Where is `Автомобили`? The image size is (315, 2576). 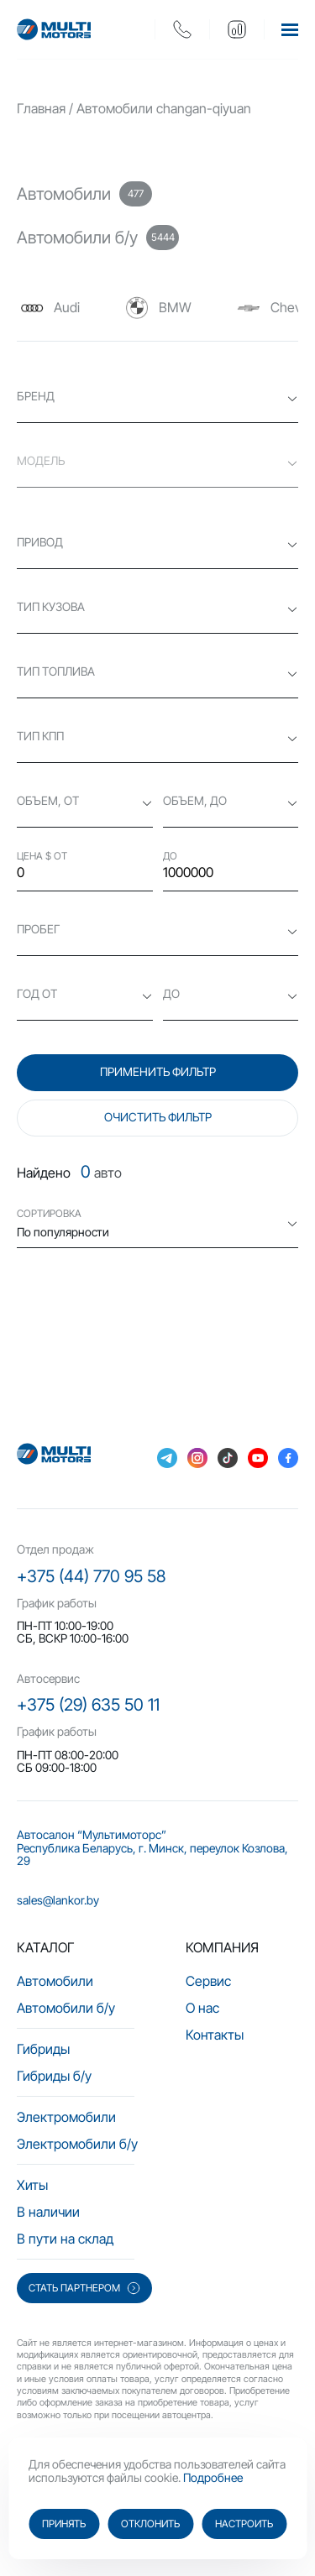 Автомобили is located at coordinates (55, 1981).